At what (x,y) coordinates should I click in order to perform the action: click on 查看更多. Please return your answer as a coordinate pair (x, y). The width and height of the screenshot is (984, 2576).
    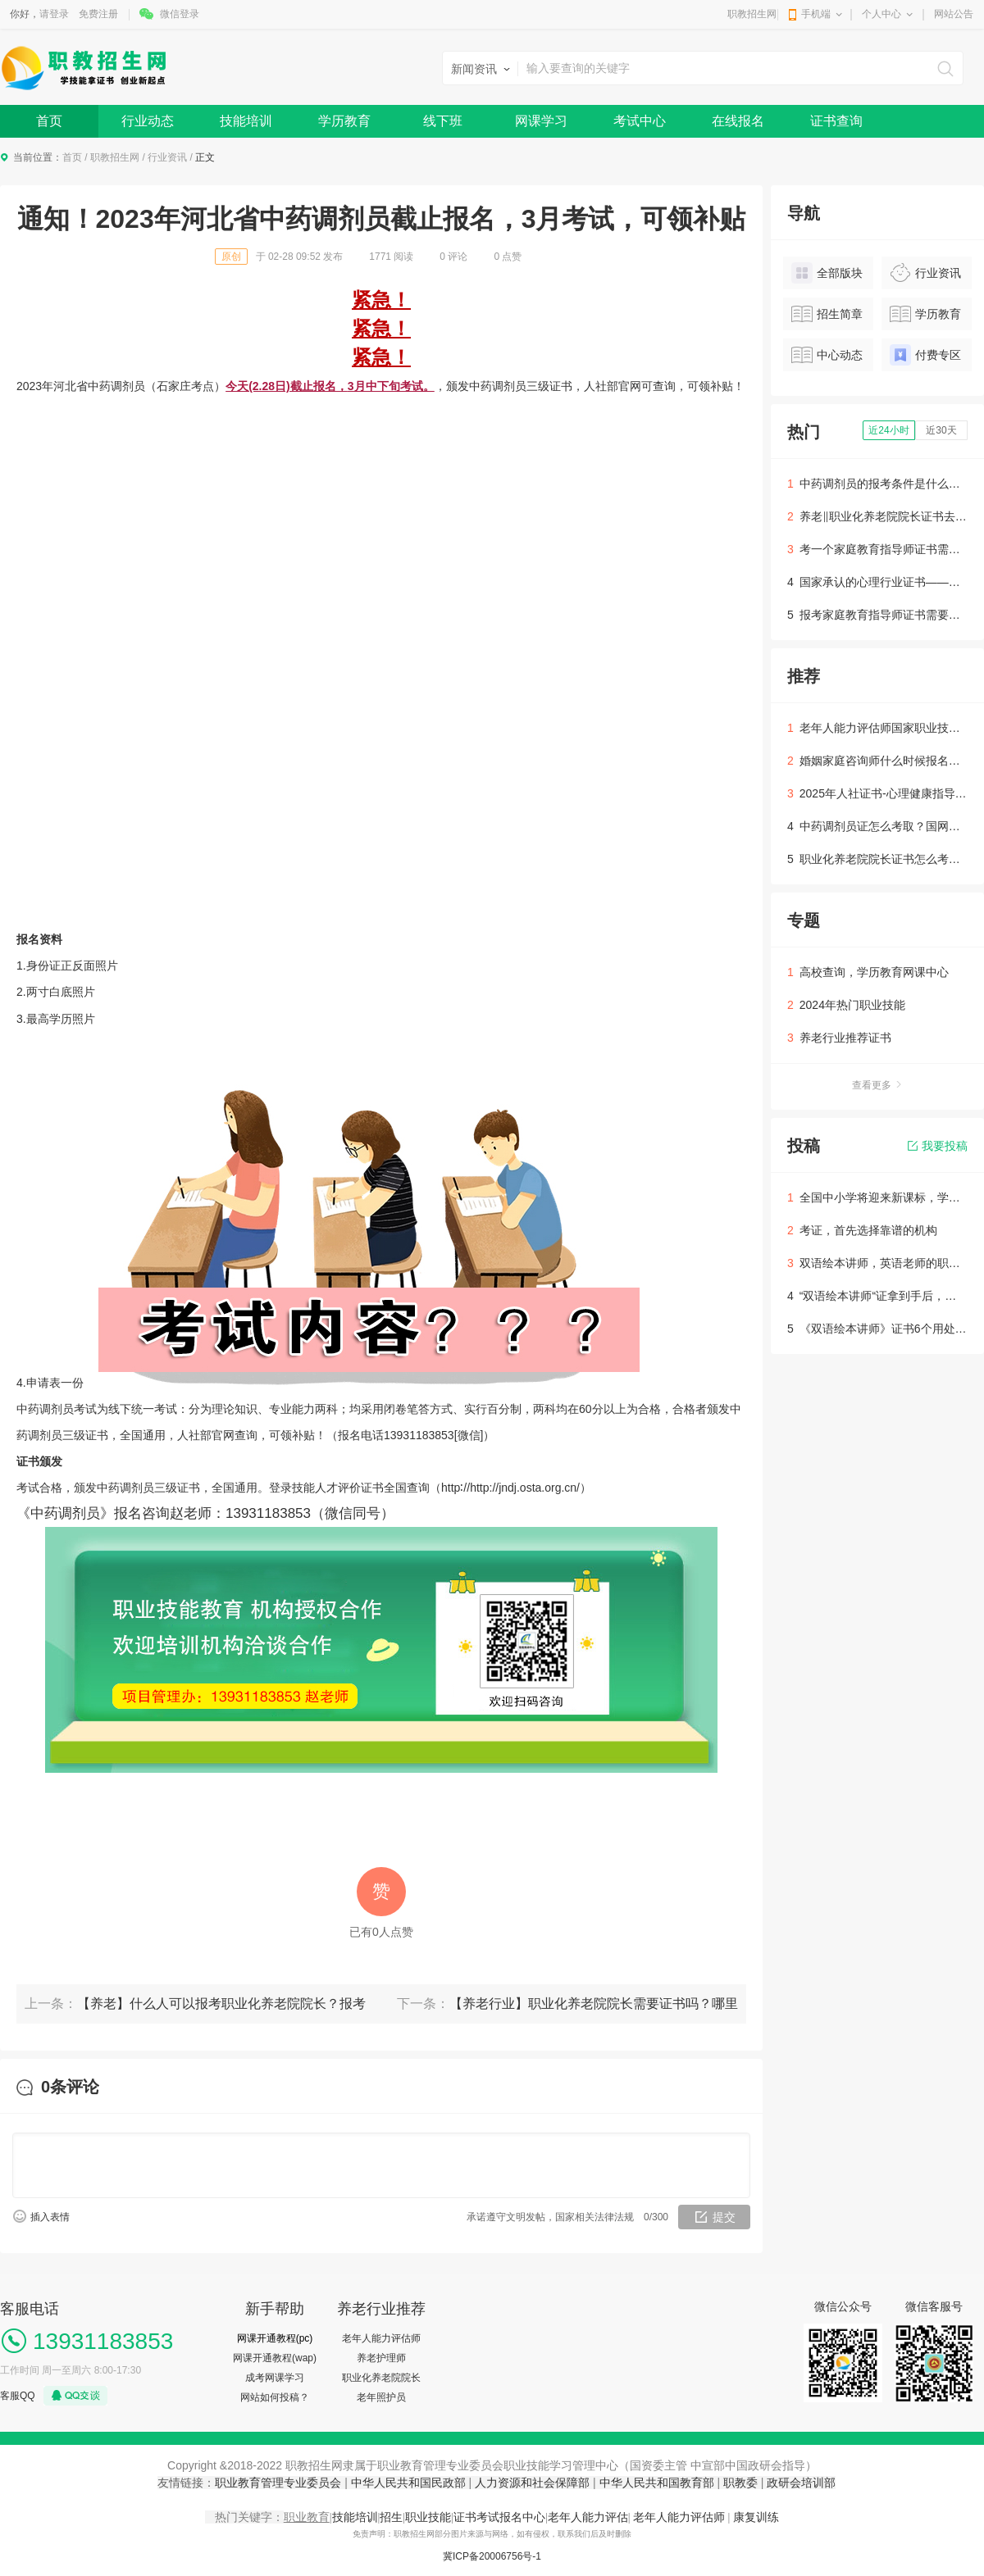
    Looking at the image, I should click on (877, 1085).